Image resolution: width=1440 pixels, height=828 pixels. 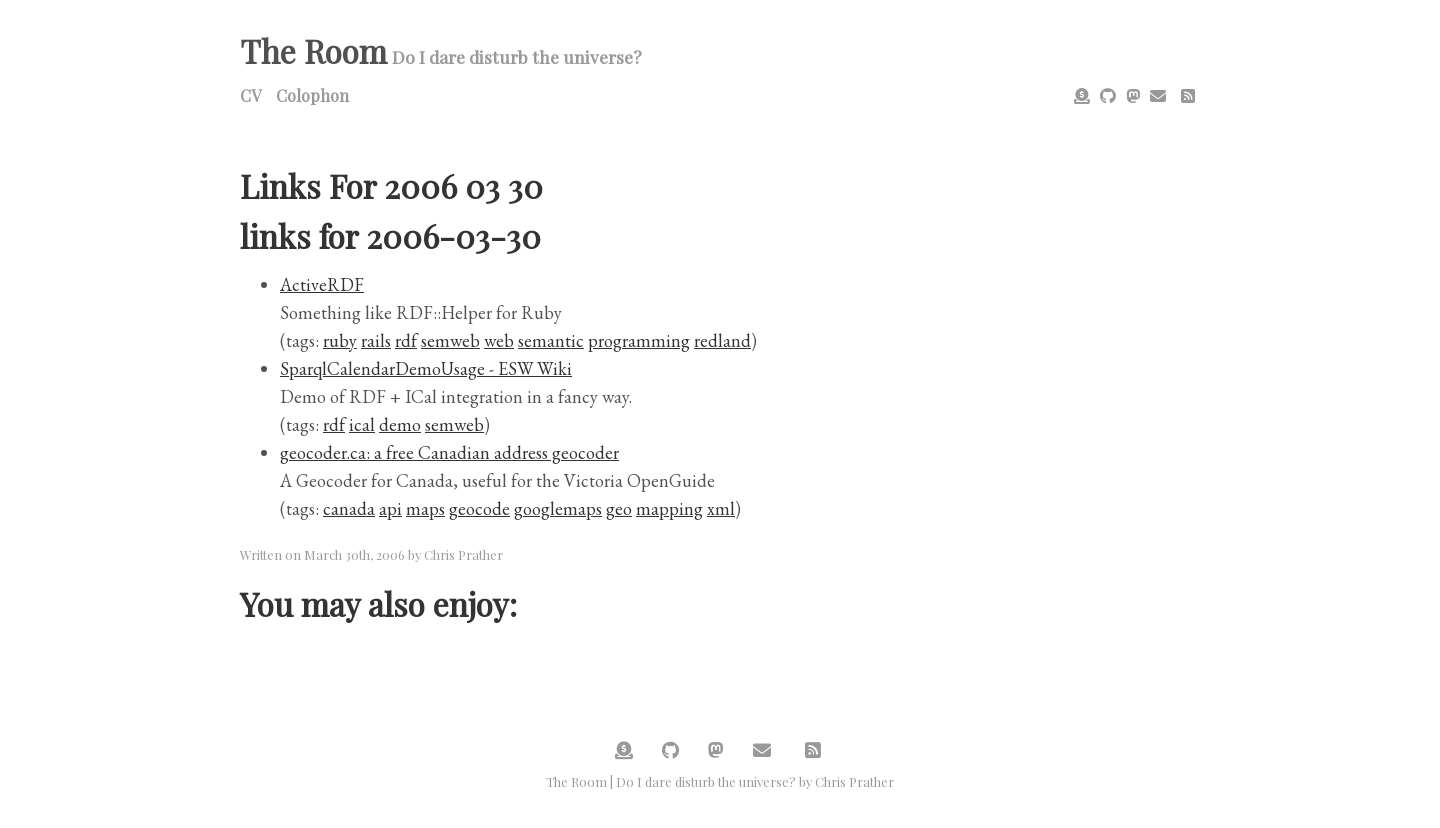 What do you see at coordinates (406, 340) in the screenshot?
I see `rdf` at bounding box center [406, 340].